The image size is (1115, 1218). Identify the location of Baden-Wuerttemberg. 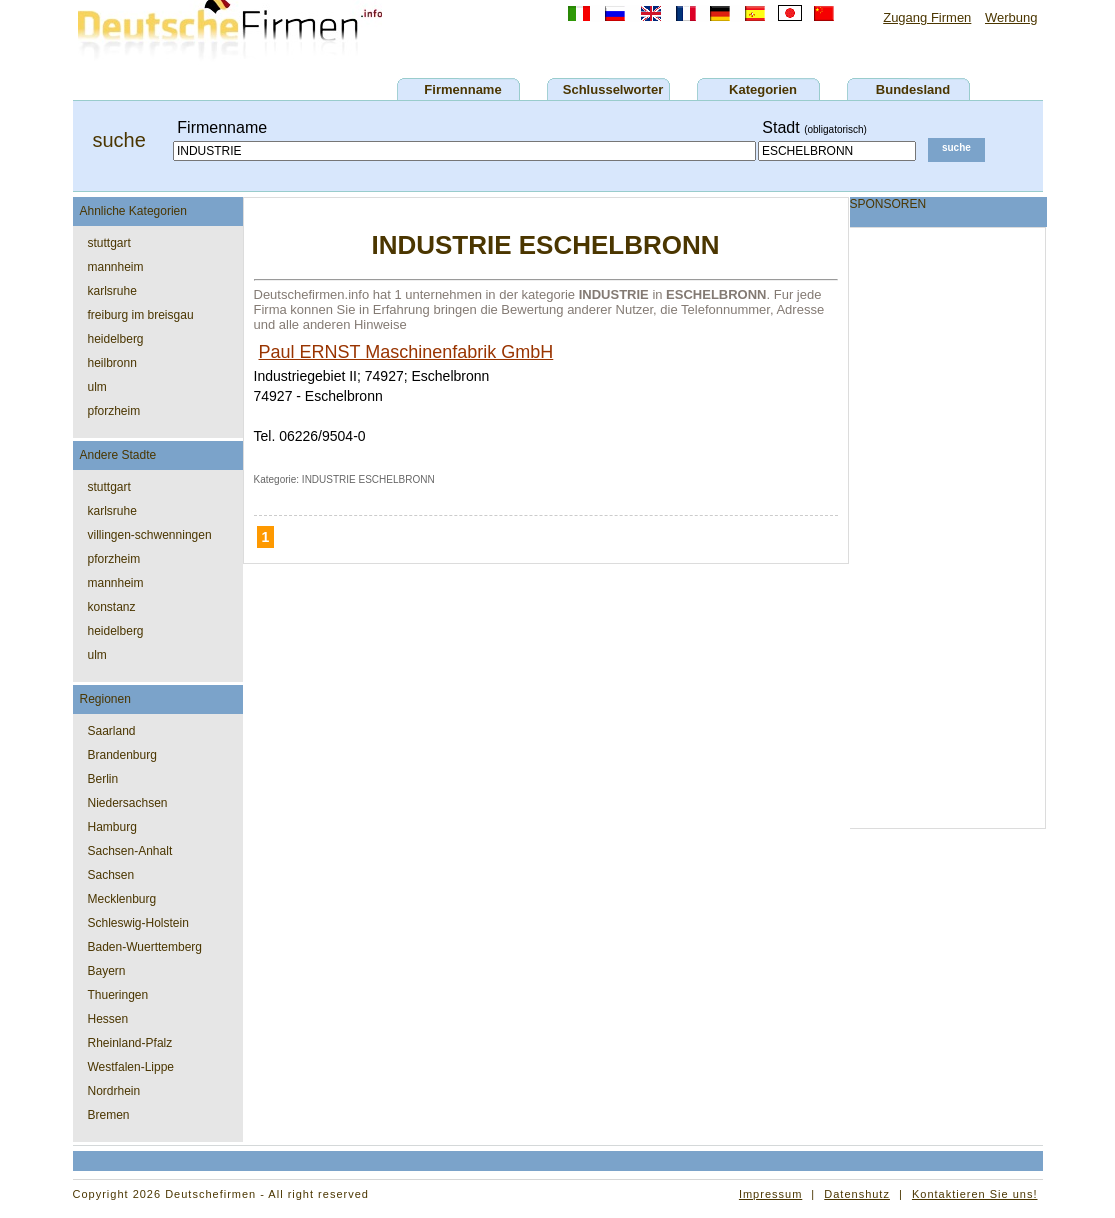
(145, 947).